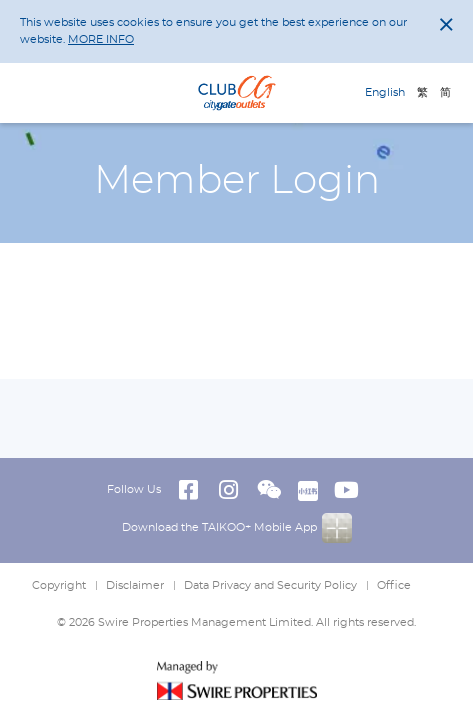  I want to click on English, so click(385, 92).